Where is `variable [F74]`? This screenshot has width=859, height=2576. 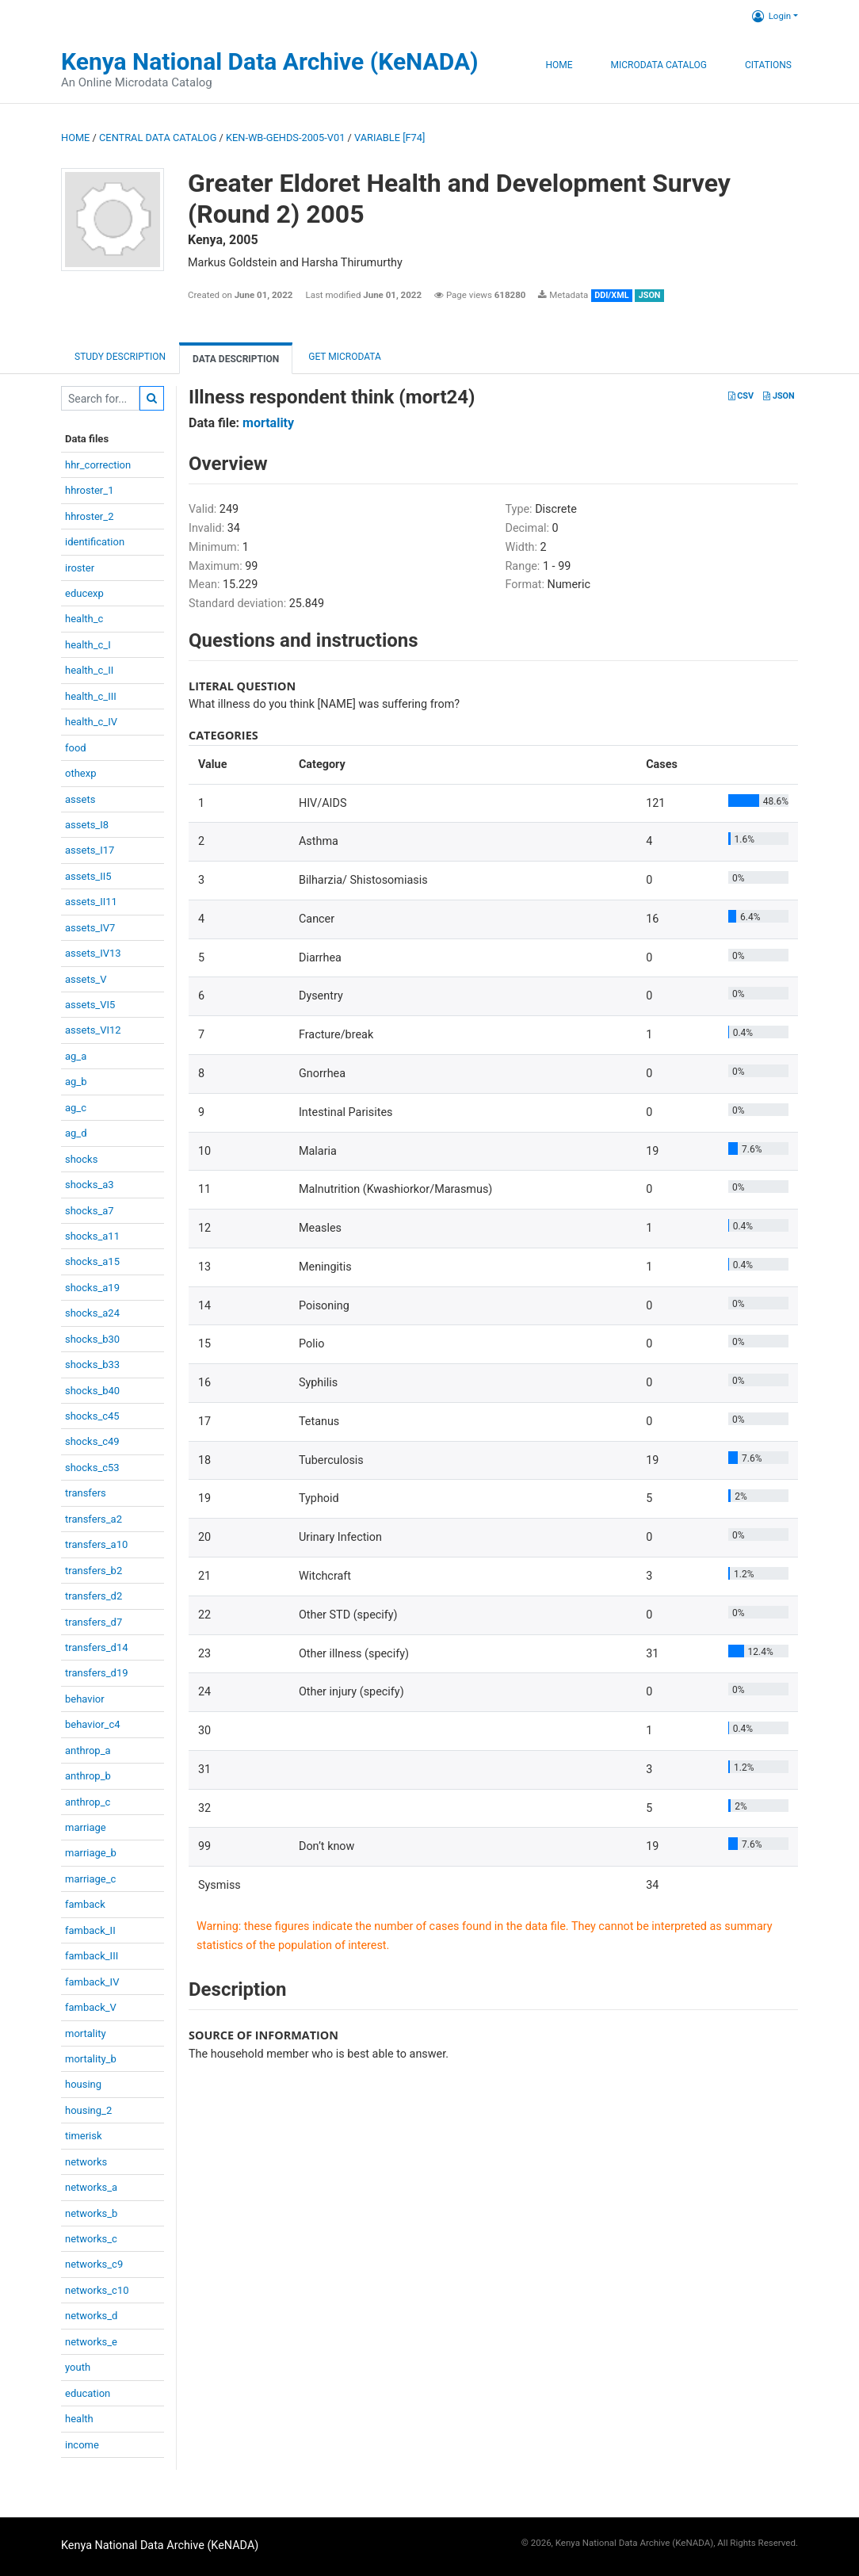 variable [F74] is located at coordinates (389, 137).